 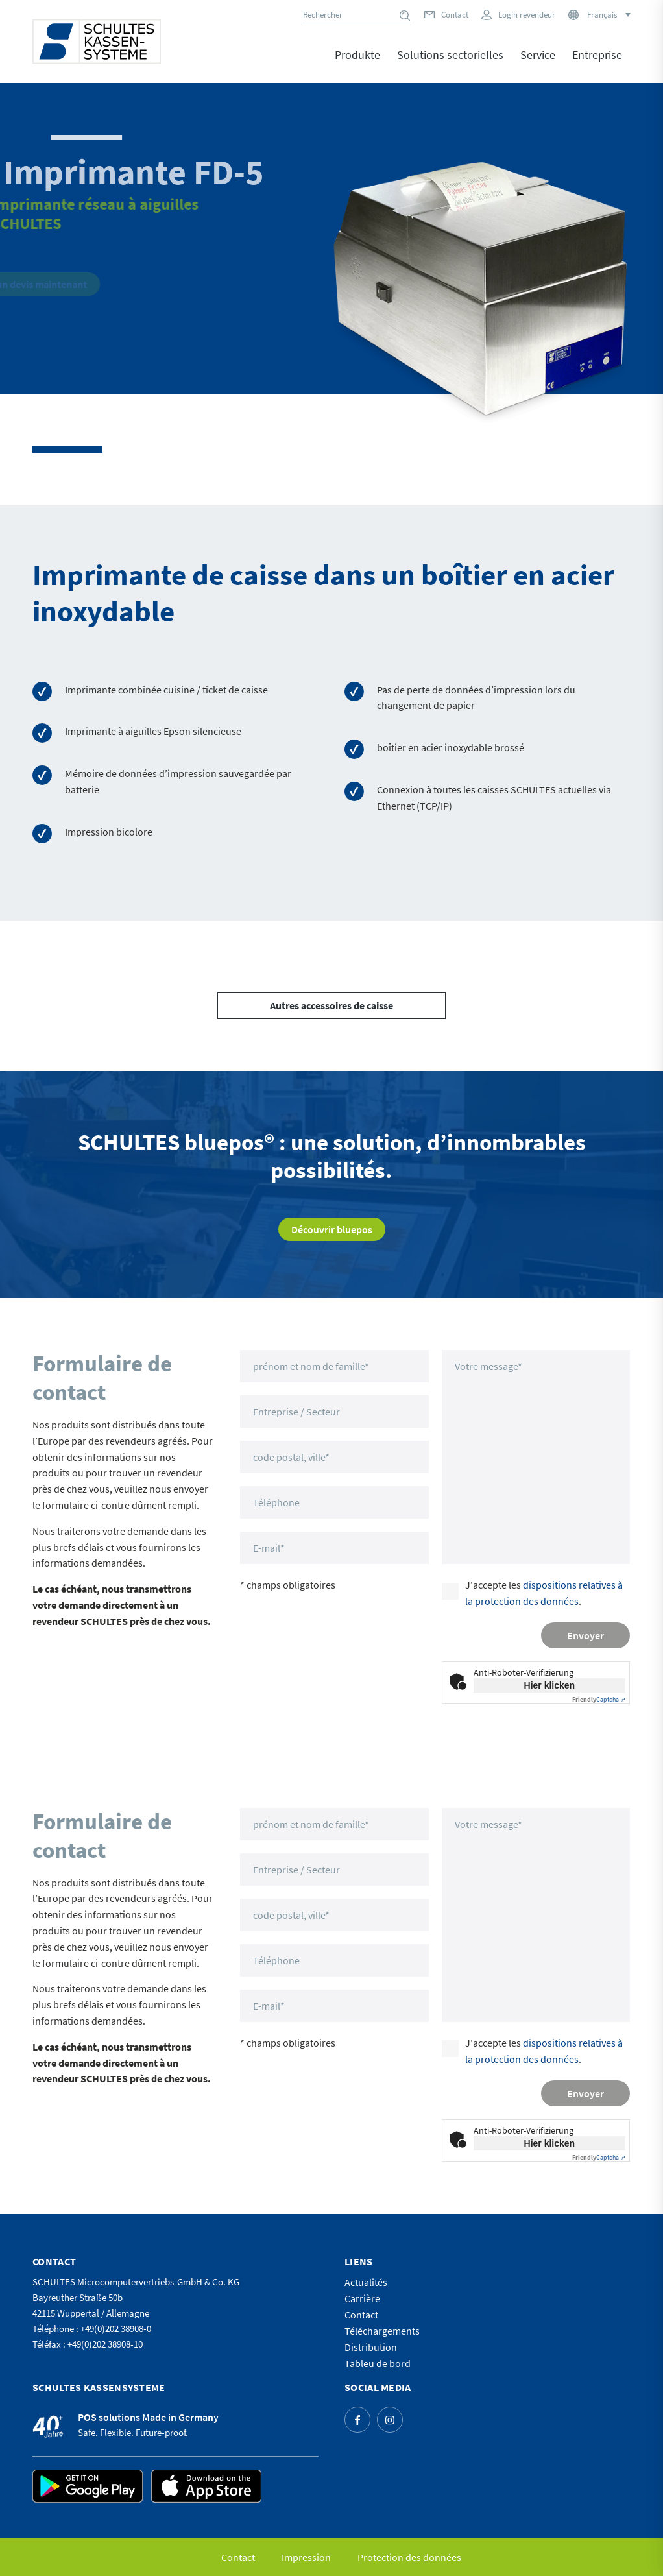 What do you see at coordinates (96, 41) in the screenshot?
I see `[logo]` at bounding box center [96, 41].